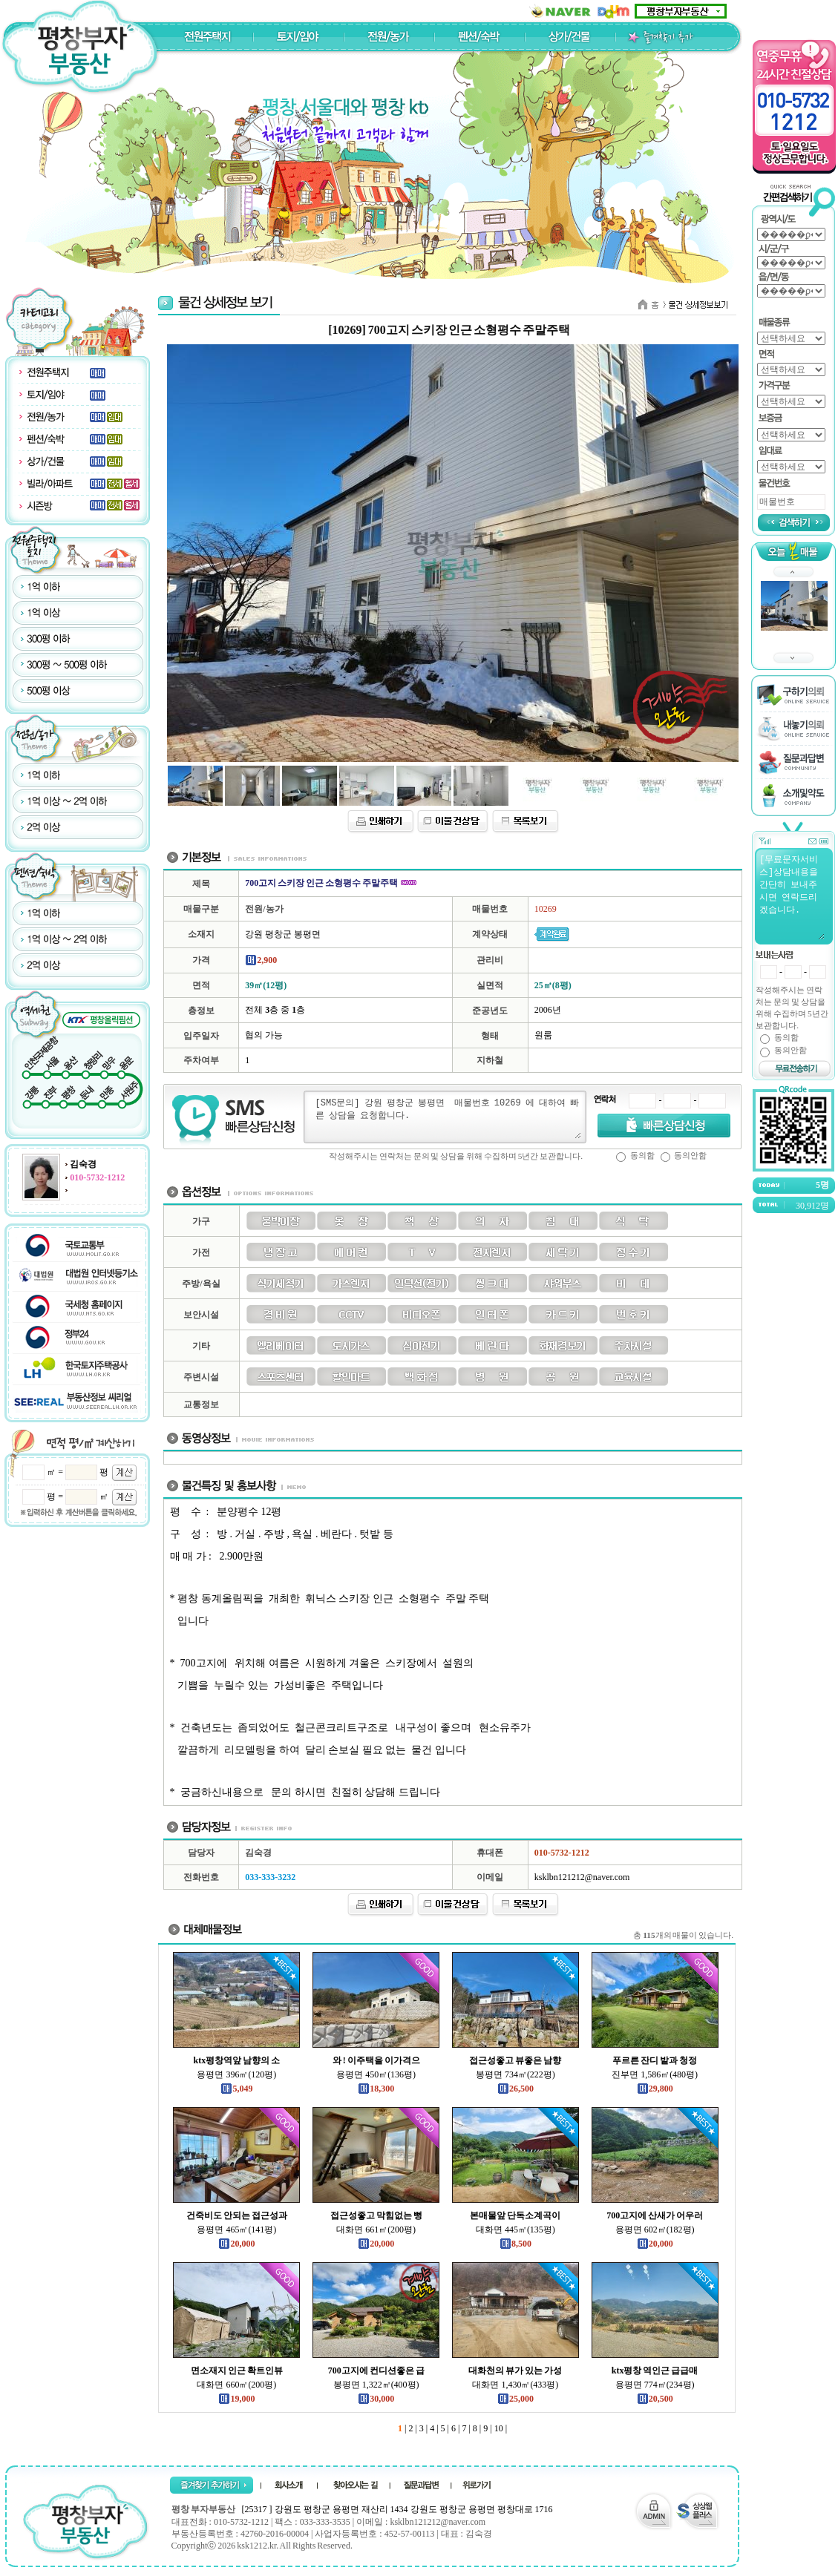 Image resolution: width=838 pixels, height=2576 pixels. What do you see at coordinates (376, 2229) in the screenshot?
I see `대화면 661㎡(200평)` at bounding box center [376, 2229].